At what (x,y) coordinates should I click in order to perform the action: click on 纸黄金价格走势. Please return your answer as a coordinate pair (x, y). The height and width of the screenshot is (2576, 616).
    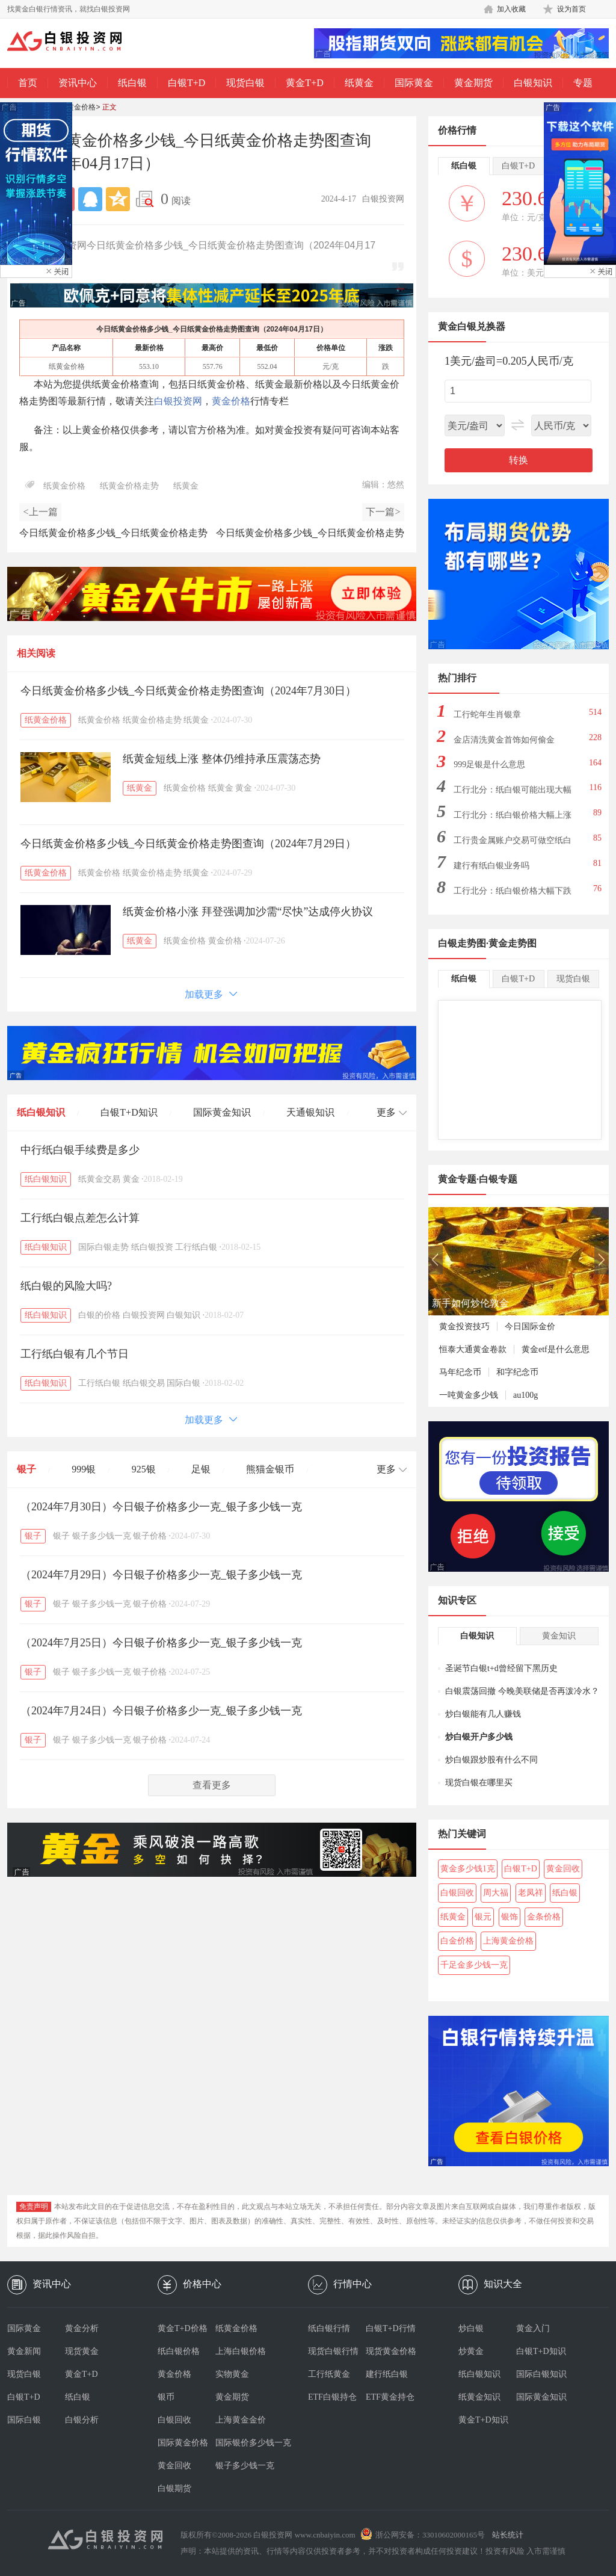
    Looking at the image, I should click on (129, 485).